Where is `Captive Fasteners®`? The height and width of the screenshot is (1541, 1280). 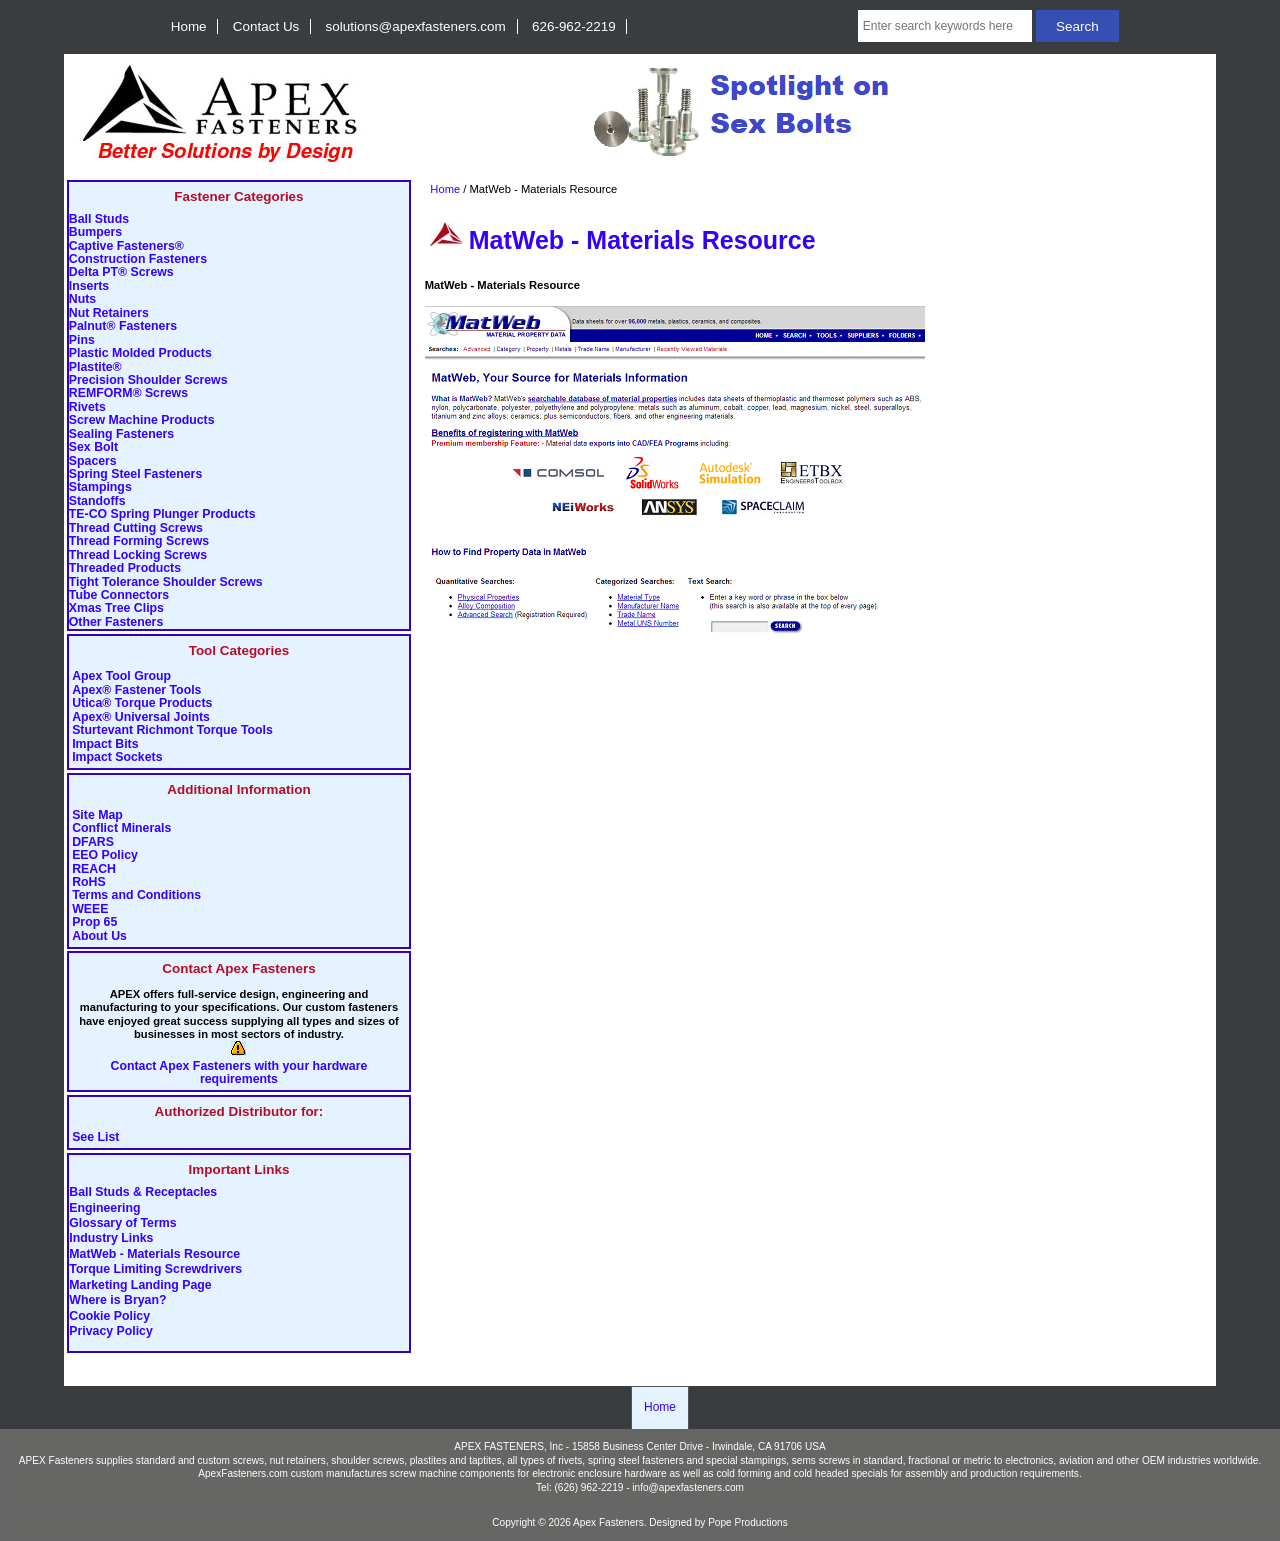 Captive Fasteners® is located at coordinates (126, 246).